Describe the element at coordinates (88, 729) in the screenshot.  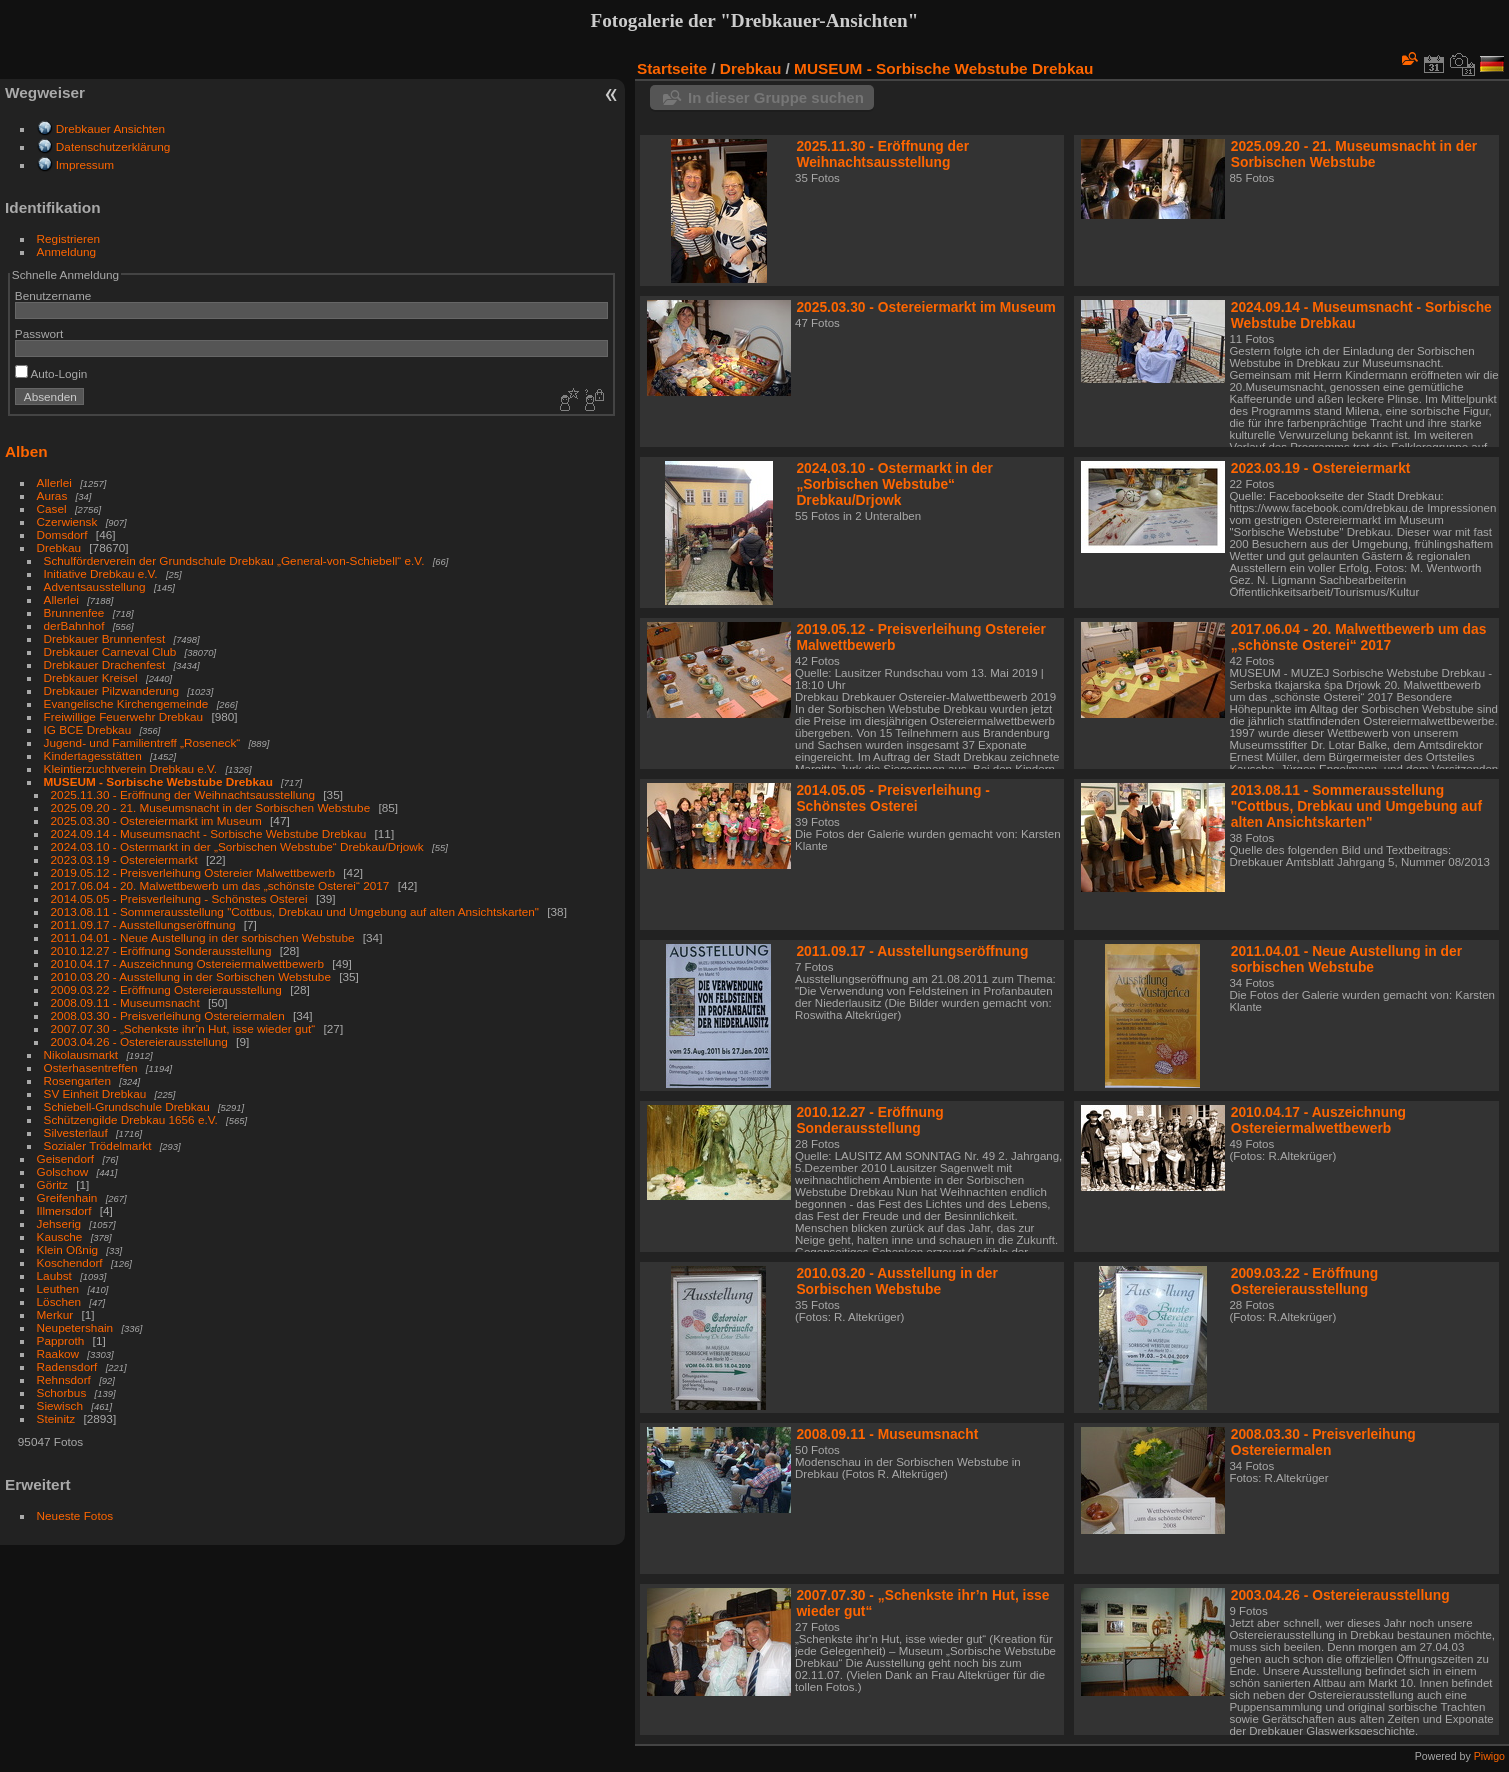
I see `IG BCE Drebkau` at that location.